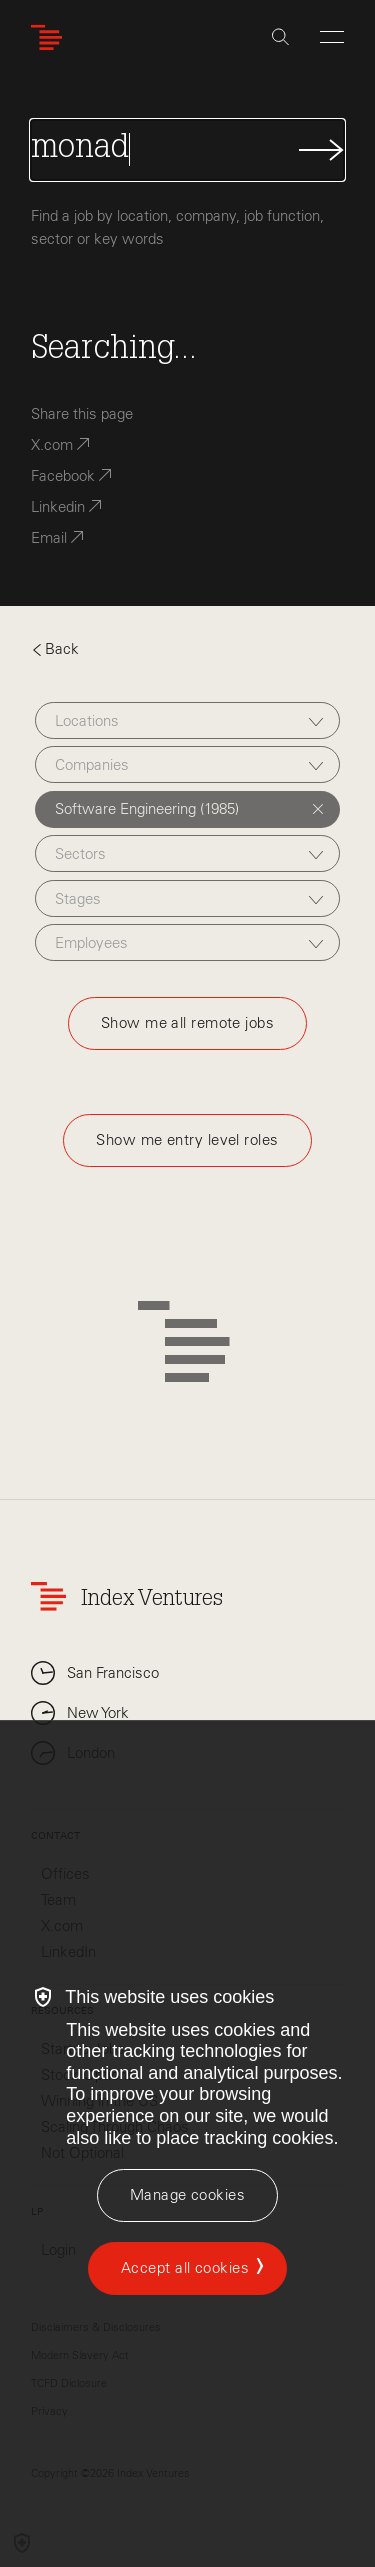 This screenshot has width=375, height=2567. What do you see at coordinates (187, 150) in the screenshot?
I see `[Search Jobs]` at bounding box center [187, 150].